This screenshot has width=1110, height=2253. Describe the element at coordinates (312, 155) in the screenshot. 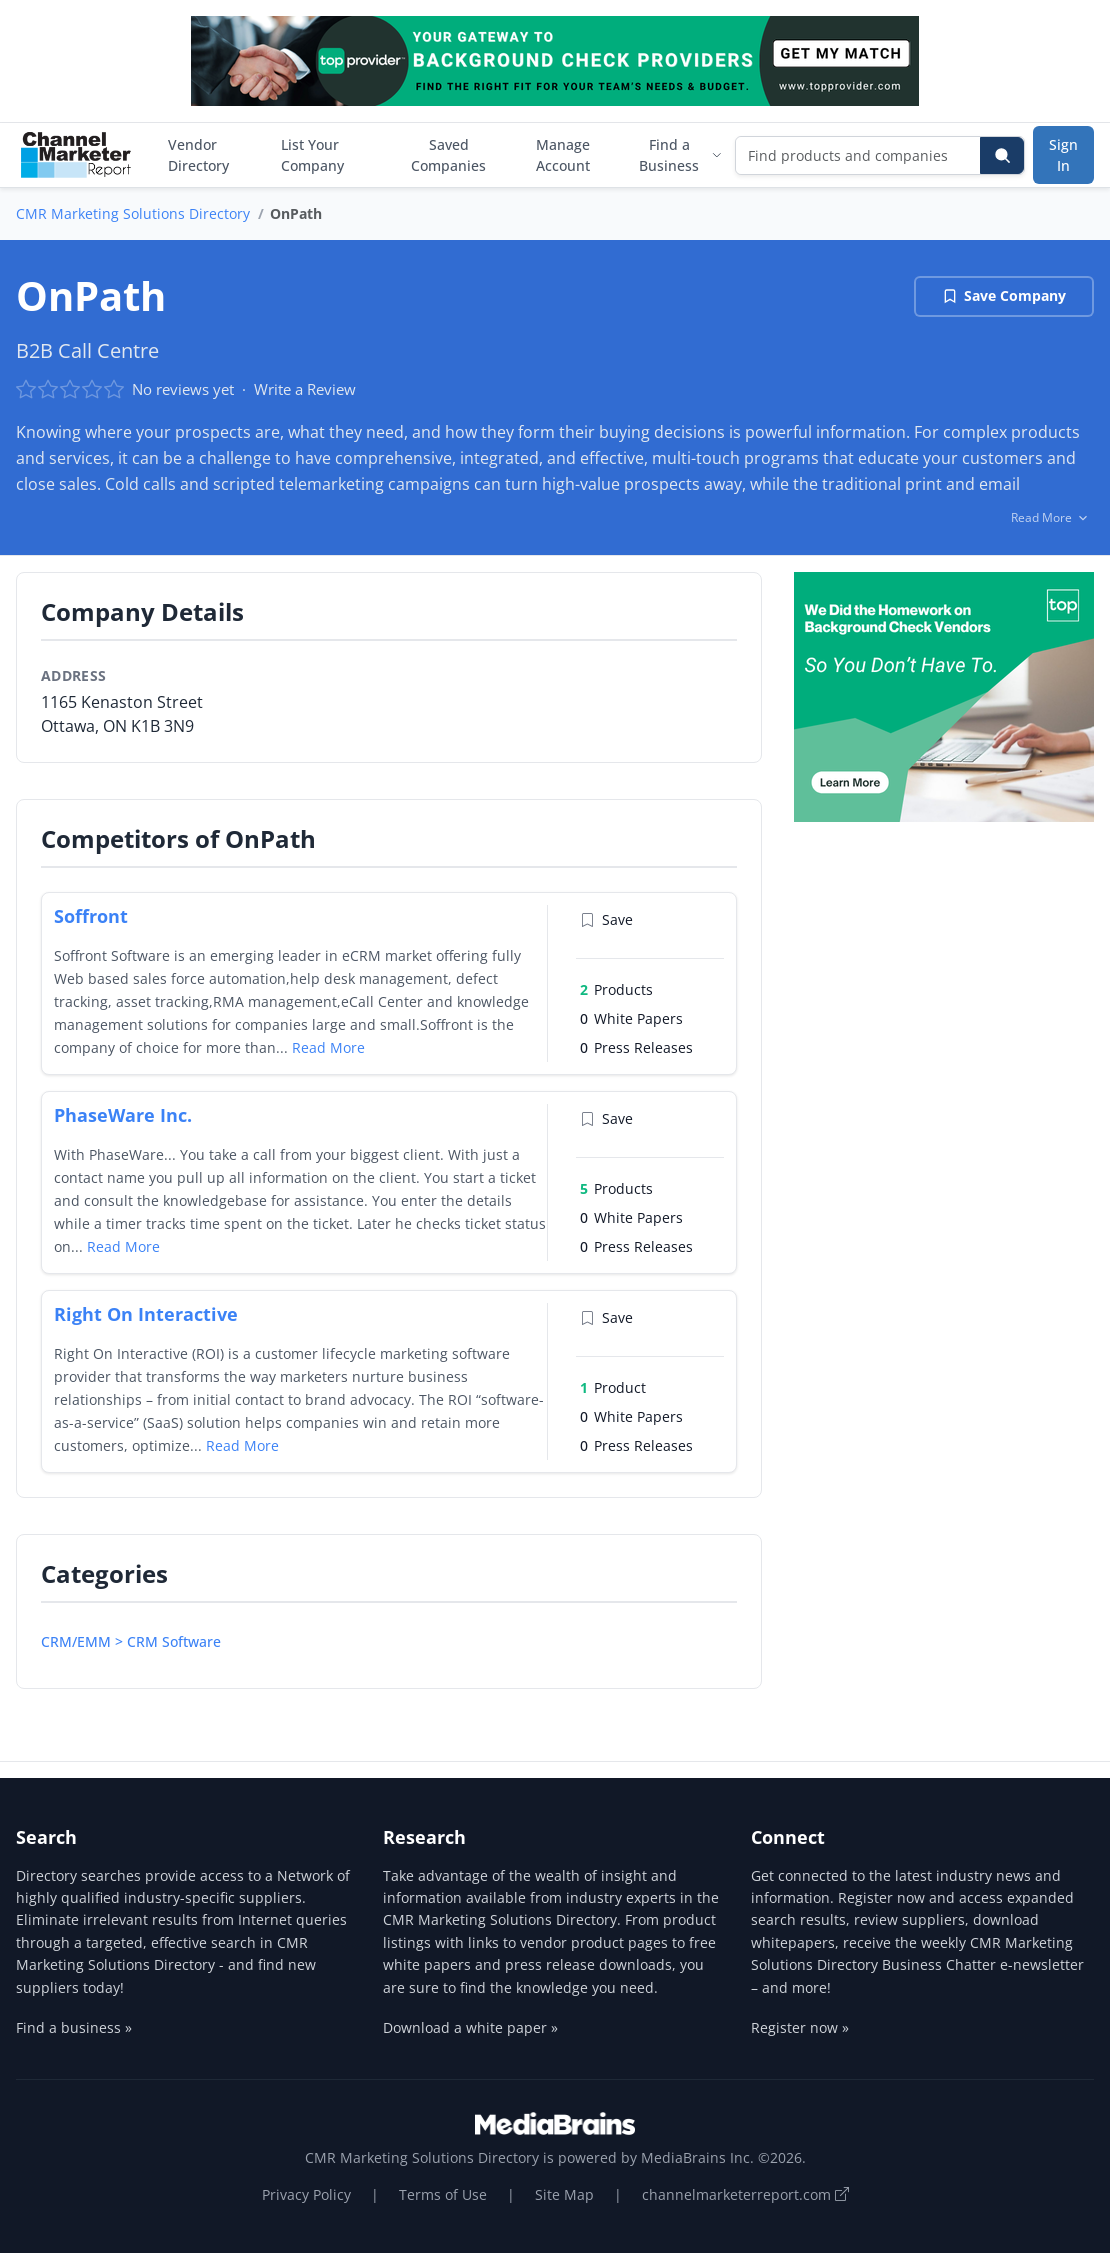

I see `List Your Company` at that location.